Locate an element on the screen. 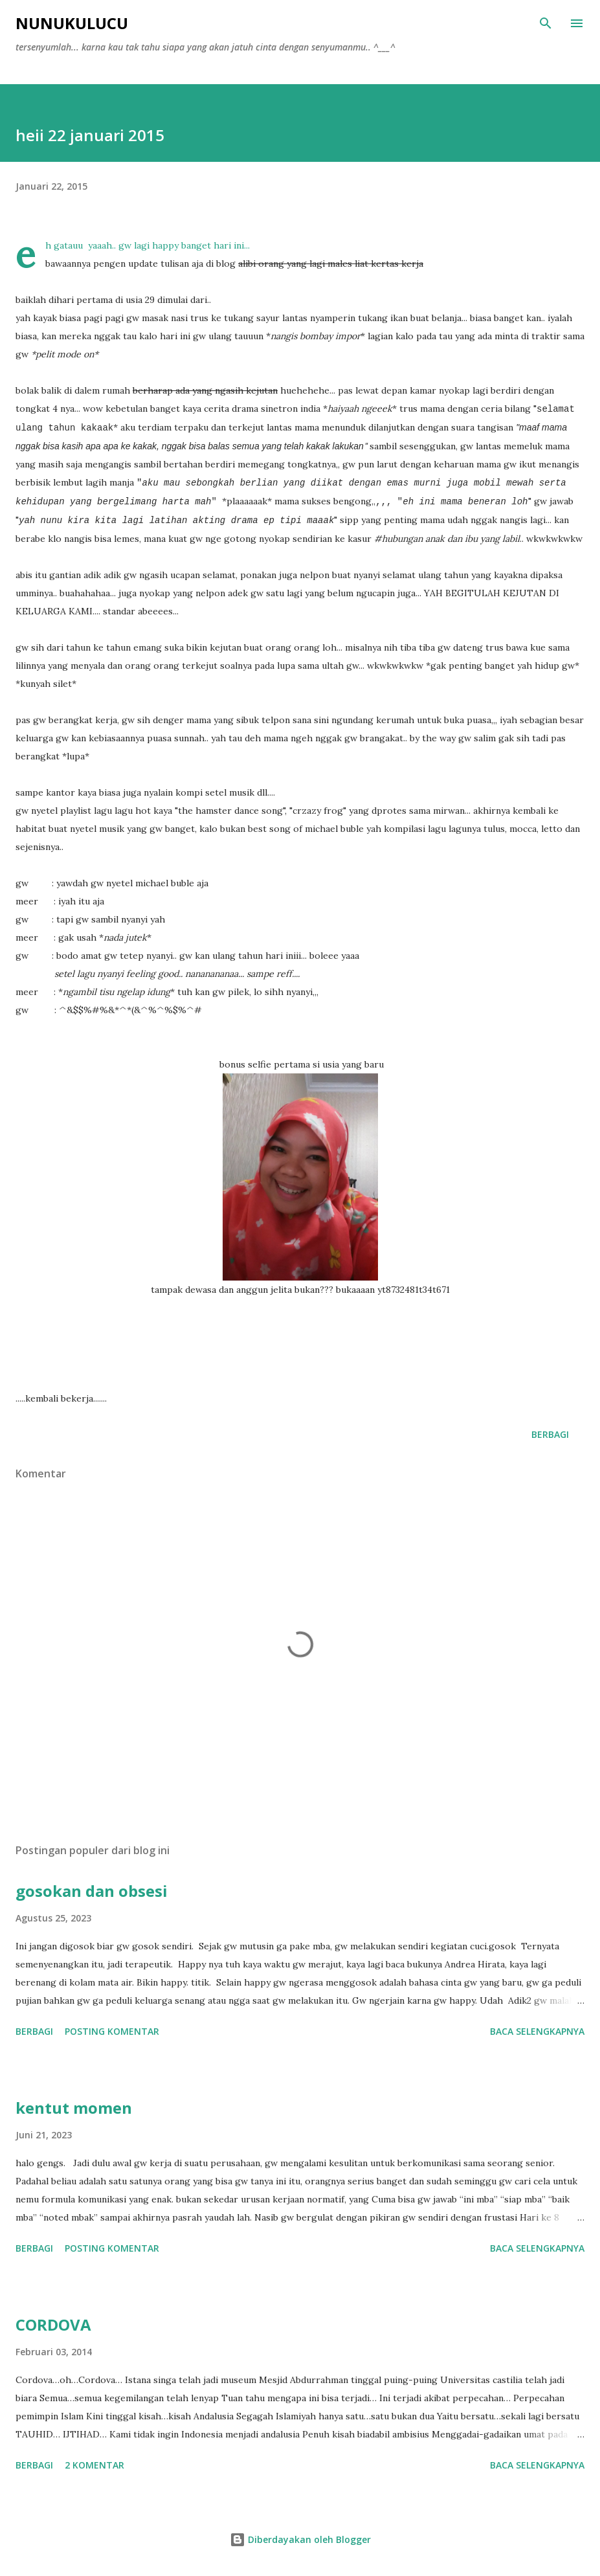 The width and height of the screenshot is (600, 2576). [Telusuri] is located at coordinates (545, 23).